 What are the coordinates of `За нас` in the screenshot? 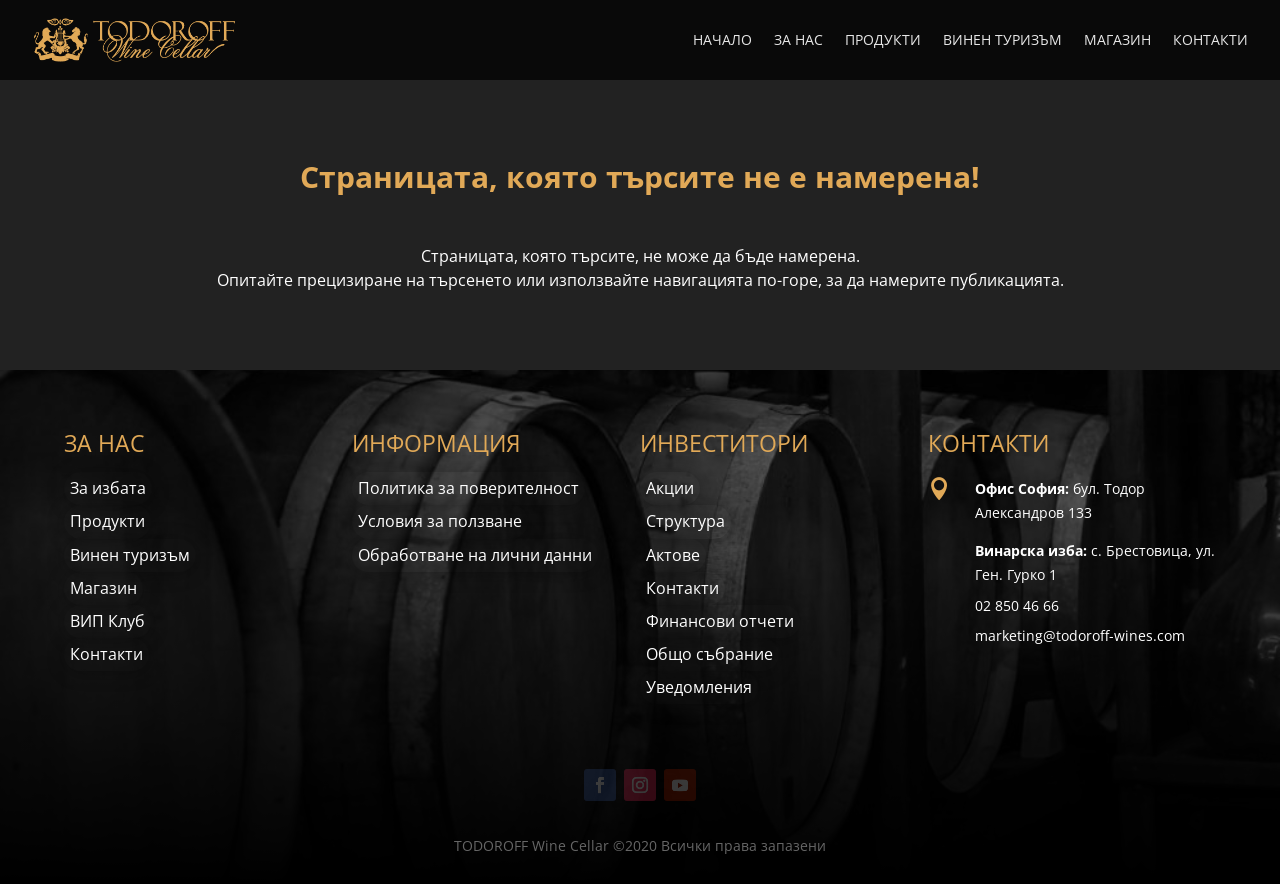 It's located at (798, 41).